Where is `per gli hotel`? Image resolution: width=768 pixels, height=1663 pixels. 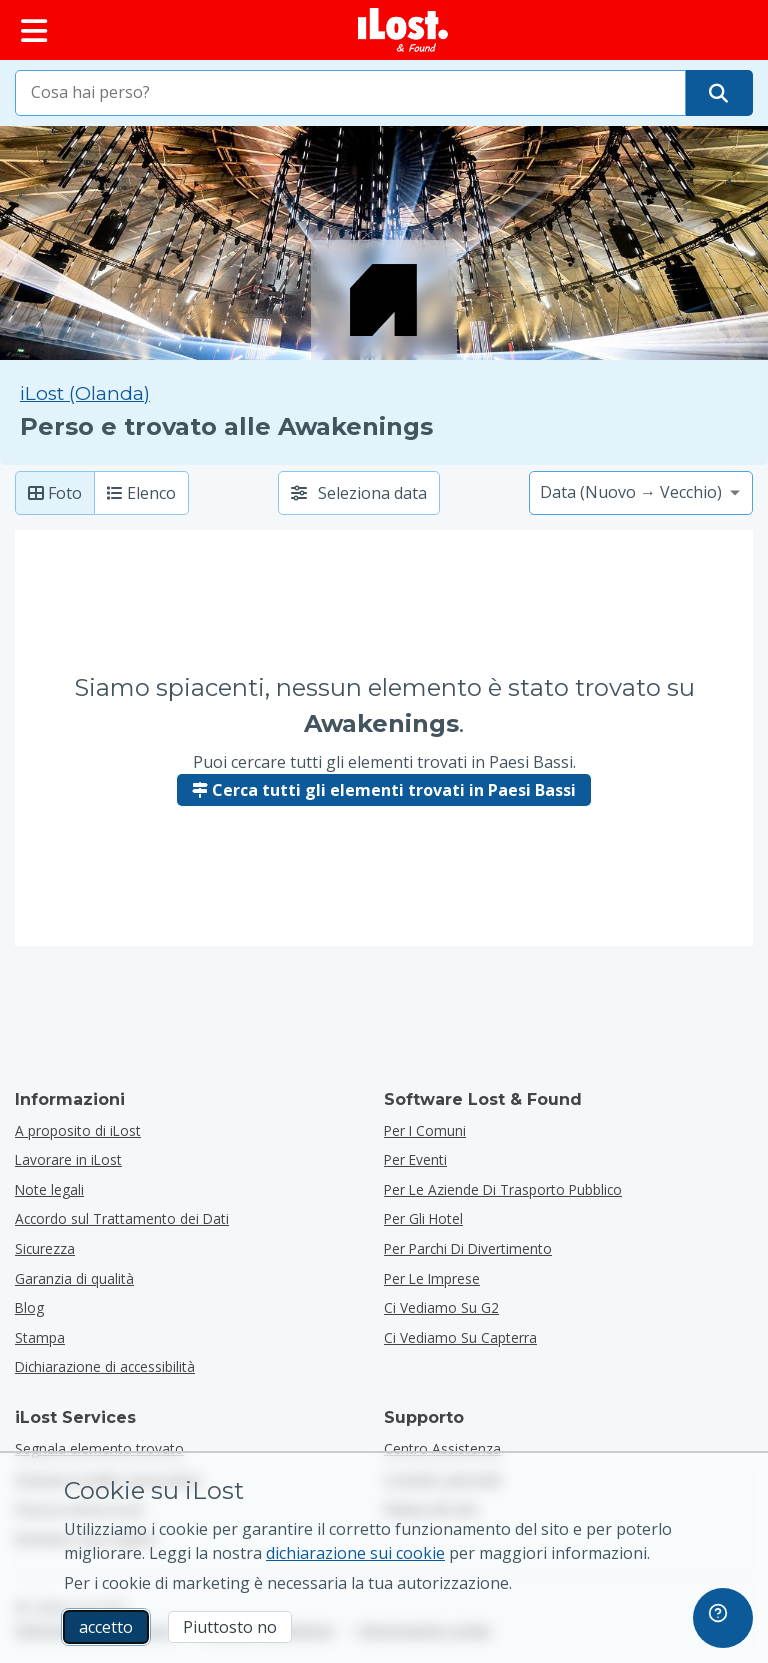
per gli hotel is located at coordinates (423, 1218).